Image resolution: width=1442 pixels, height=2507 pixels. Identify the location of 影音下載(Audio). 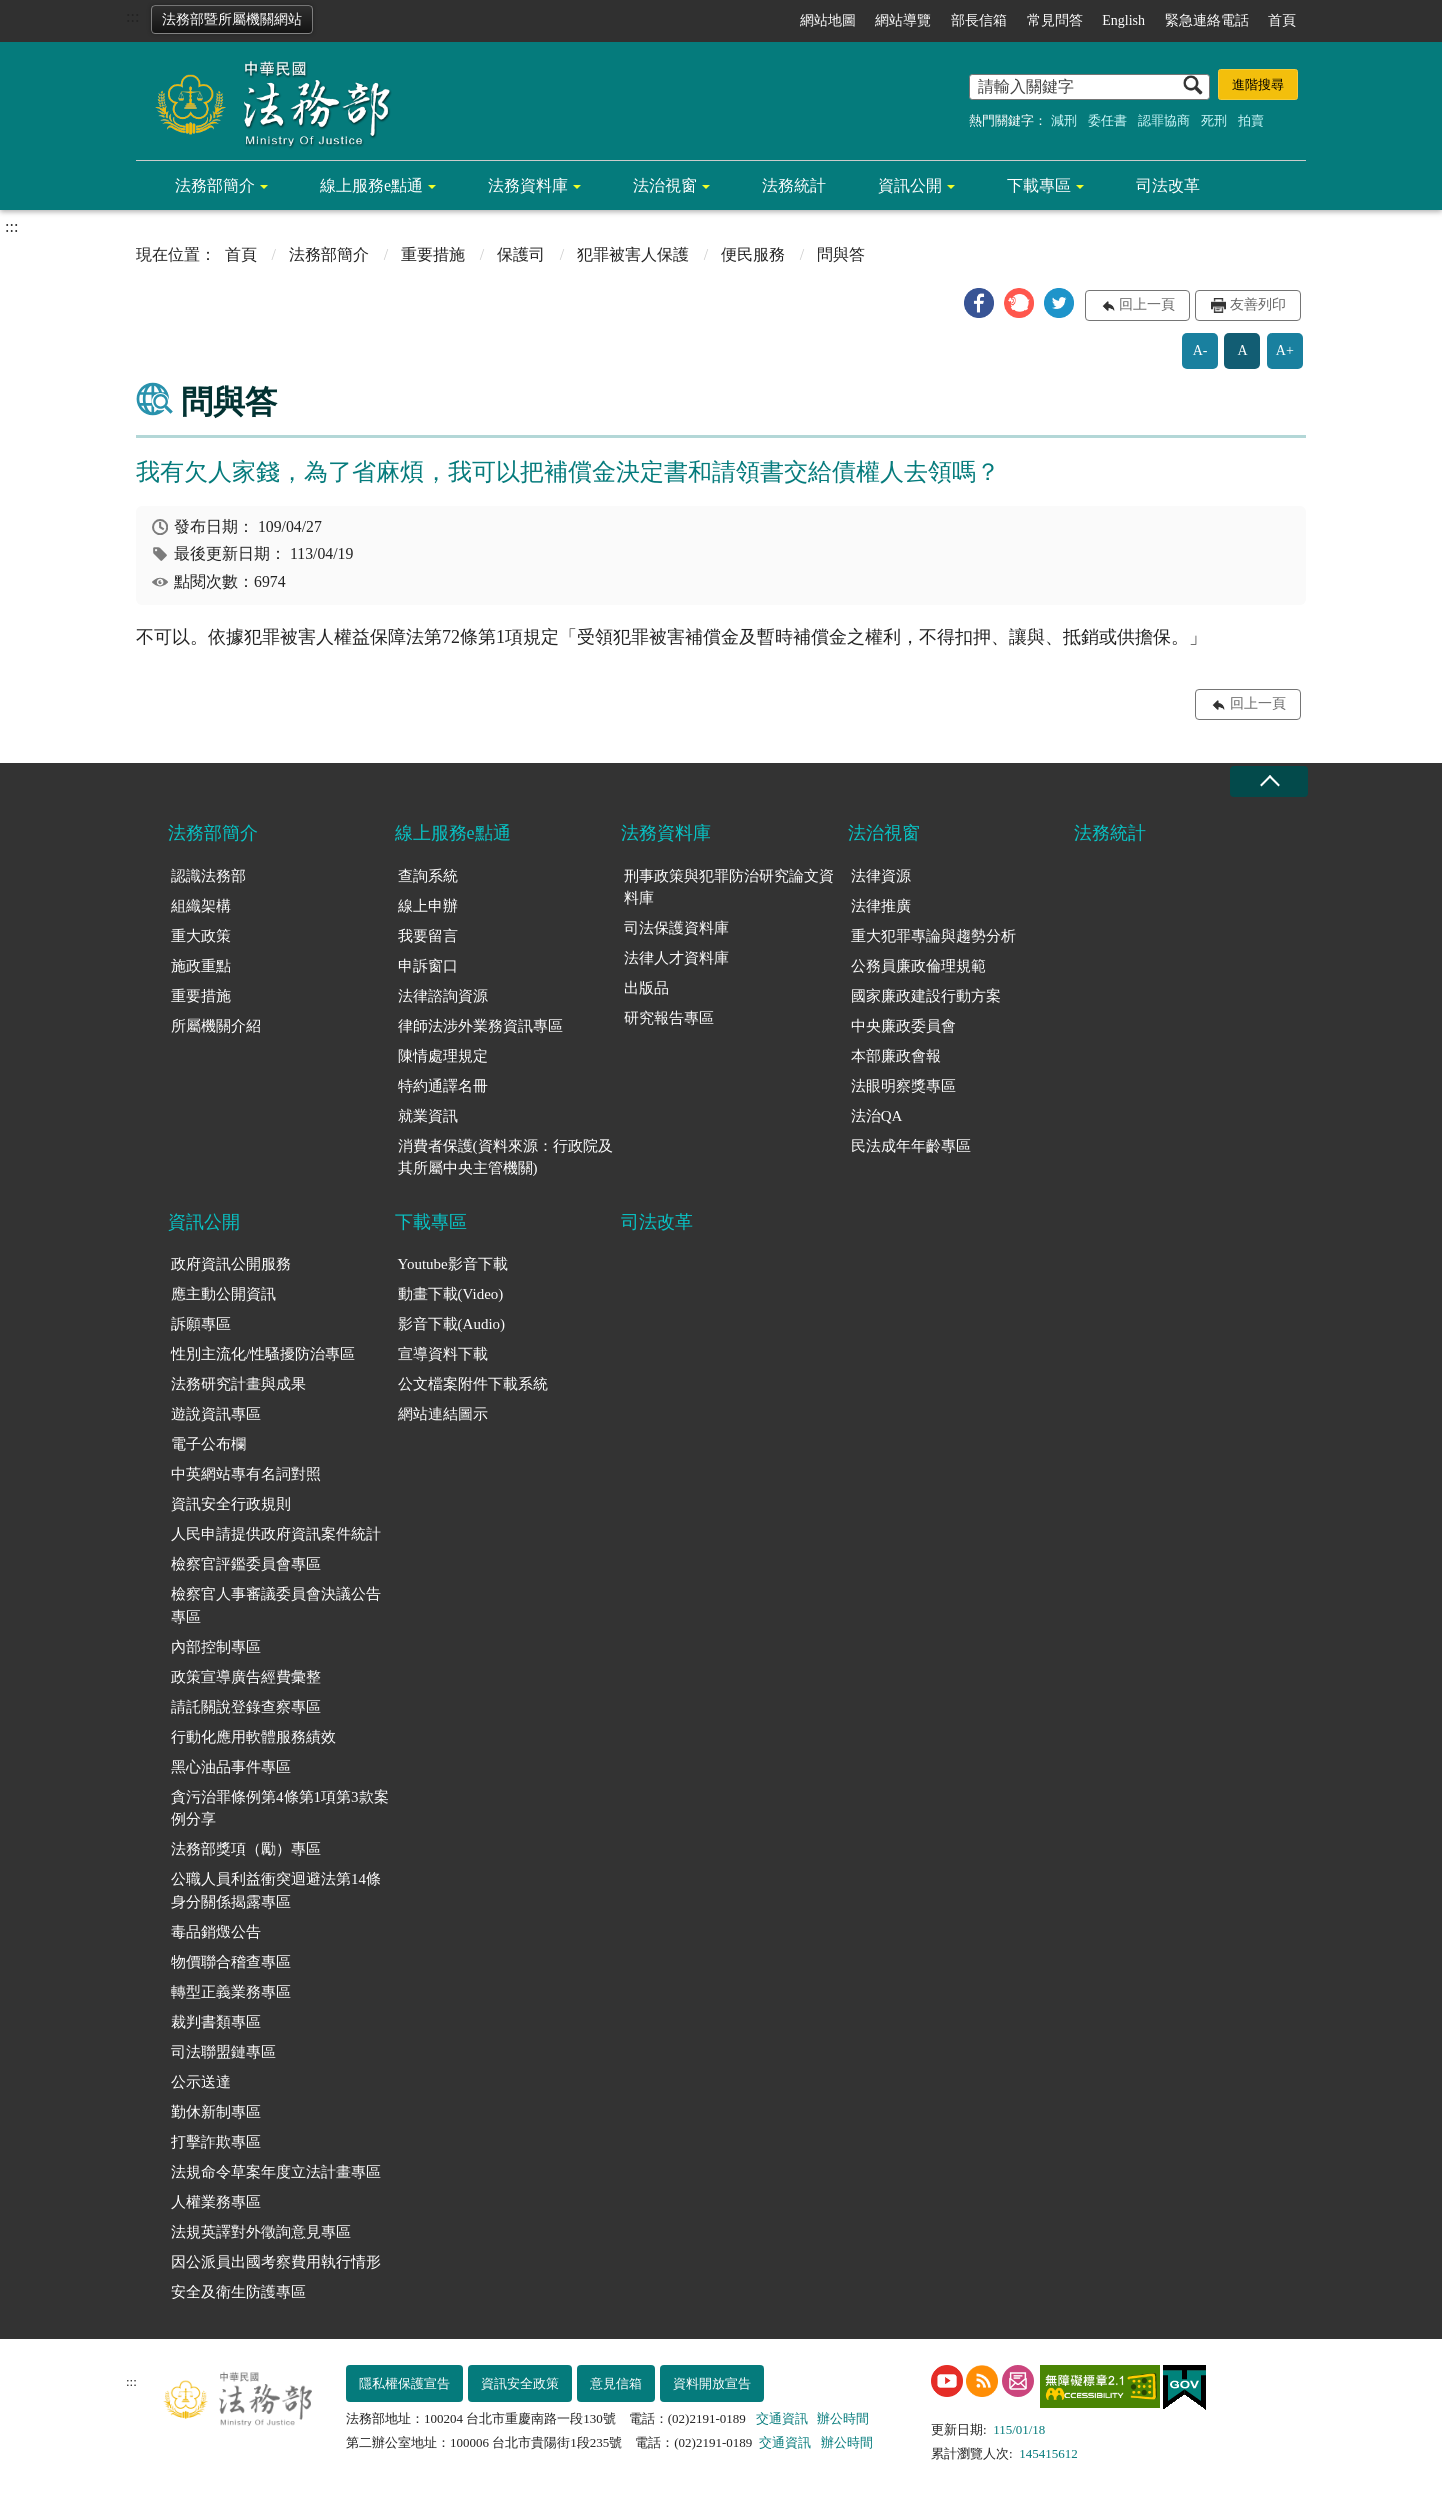
(452, 1324).